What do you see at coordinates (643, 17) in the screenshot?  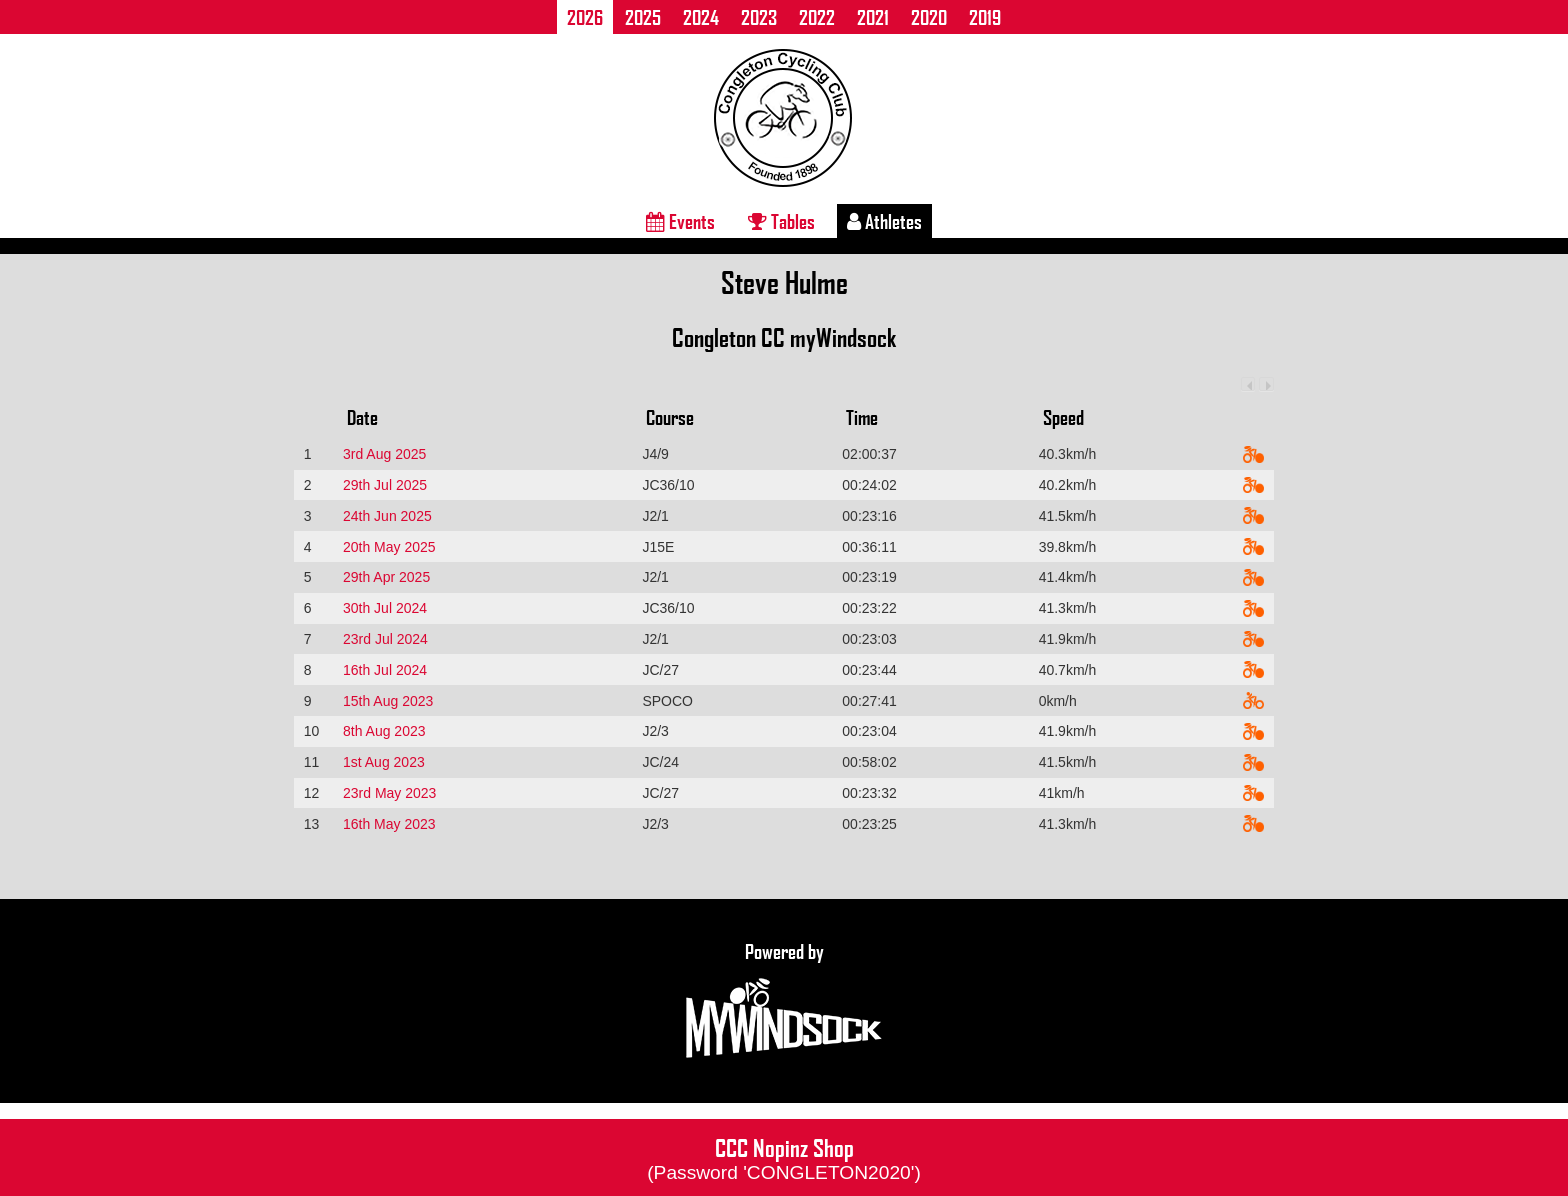 I see `2025` at bounding box center [643, 17].